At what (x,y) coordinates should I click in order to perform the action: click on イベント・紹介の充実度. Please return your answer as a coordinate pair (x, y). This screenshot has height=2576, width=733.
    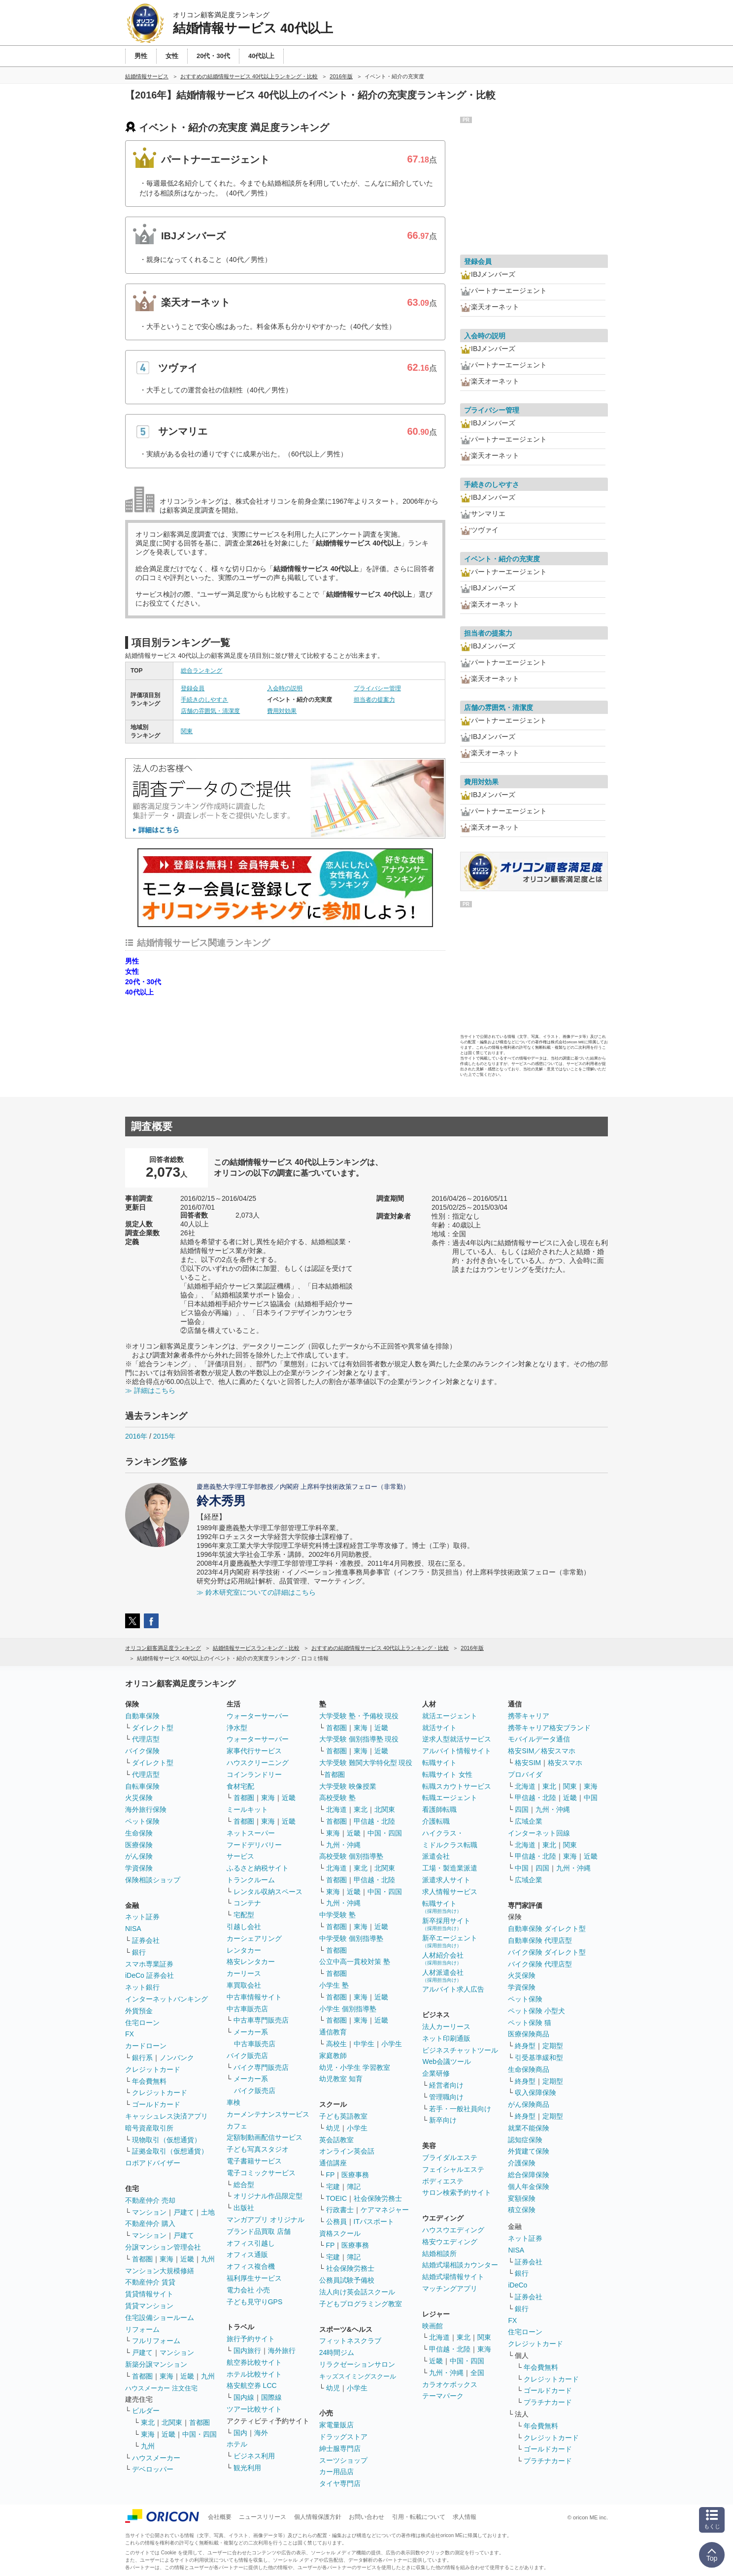
    Looking at the image, I should click on (502, 559).